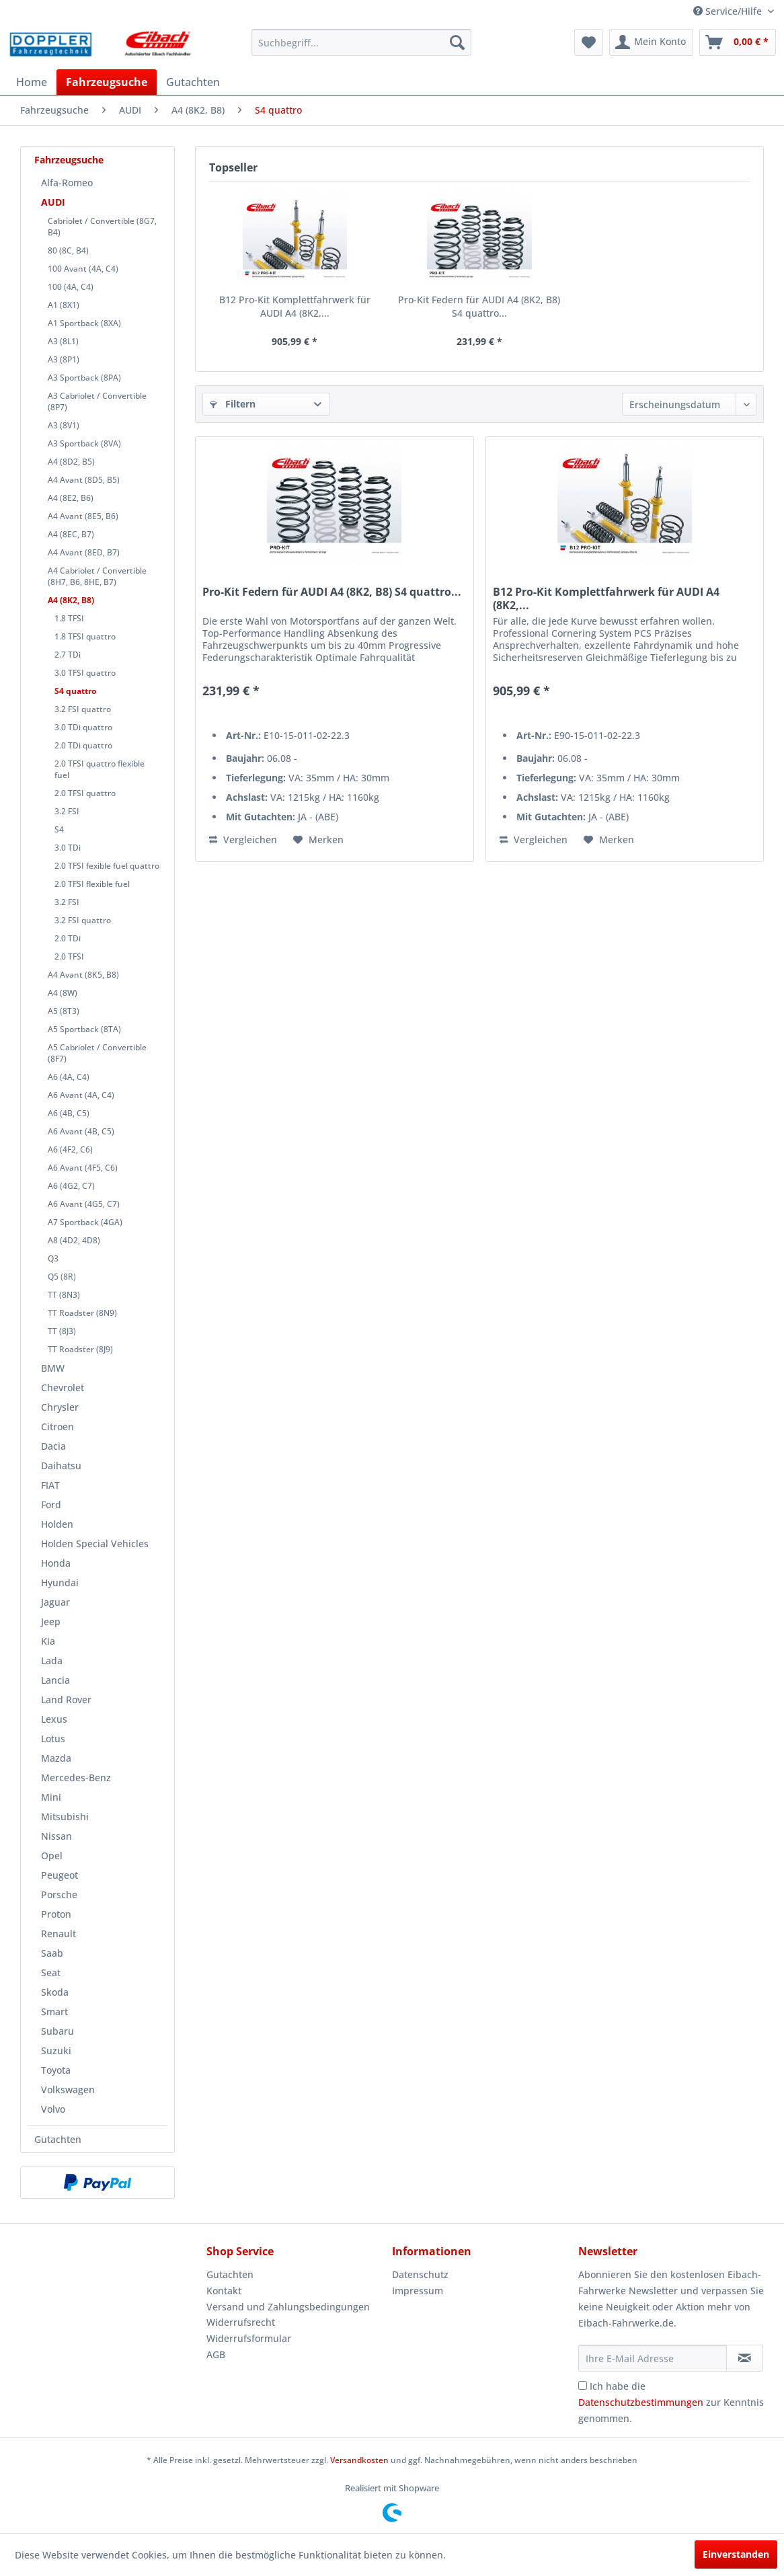 This screenshot has height=2576, width=784. What do you see at coordinates (71, 461) in the screenshot?
I see `A4 (8D2, B5)` at bounding box center [71, 461].